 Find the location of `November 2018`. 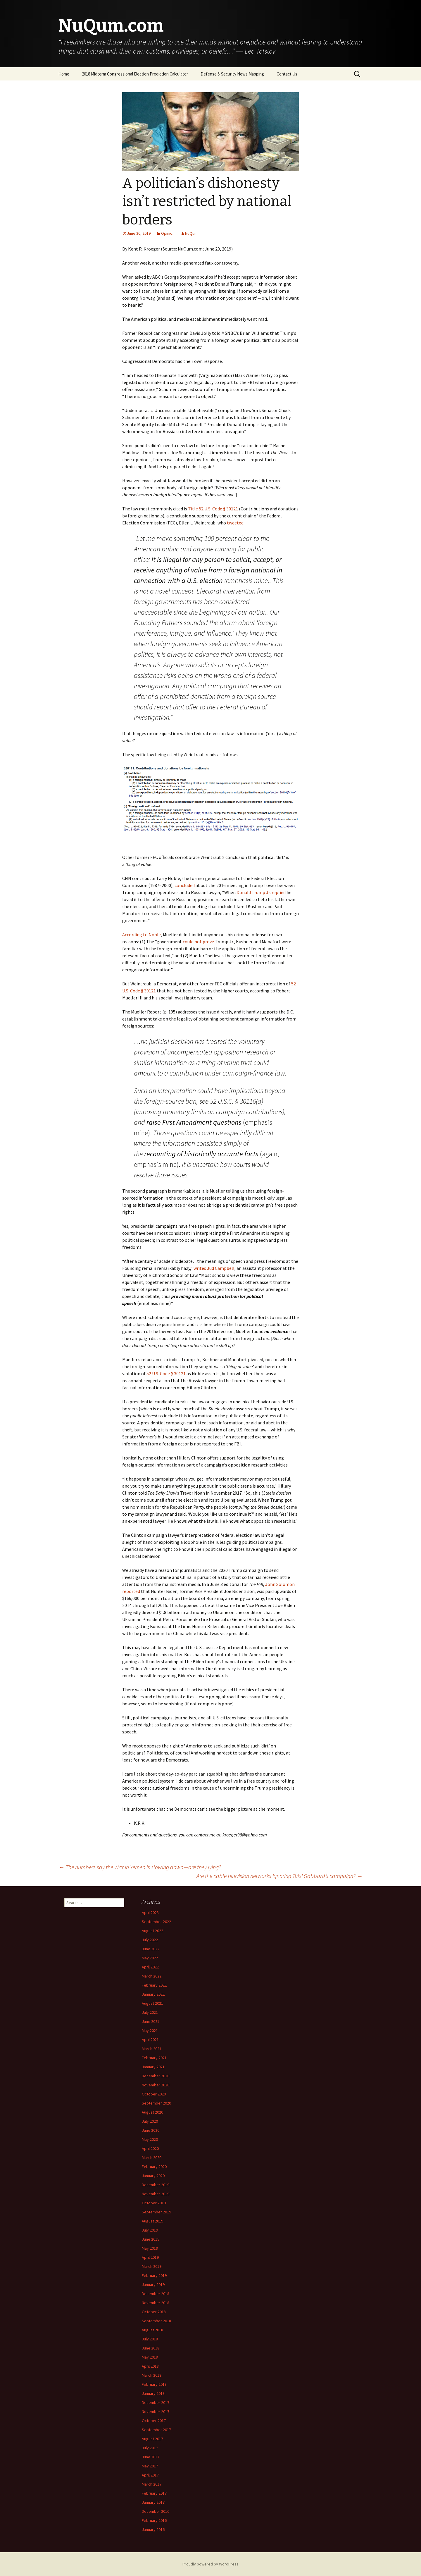

November 2018 is located at coordinates (155, 2302).